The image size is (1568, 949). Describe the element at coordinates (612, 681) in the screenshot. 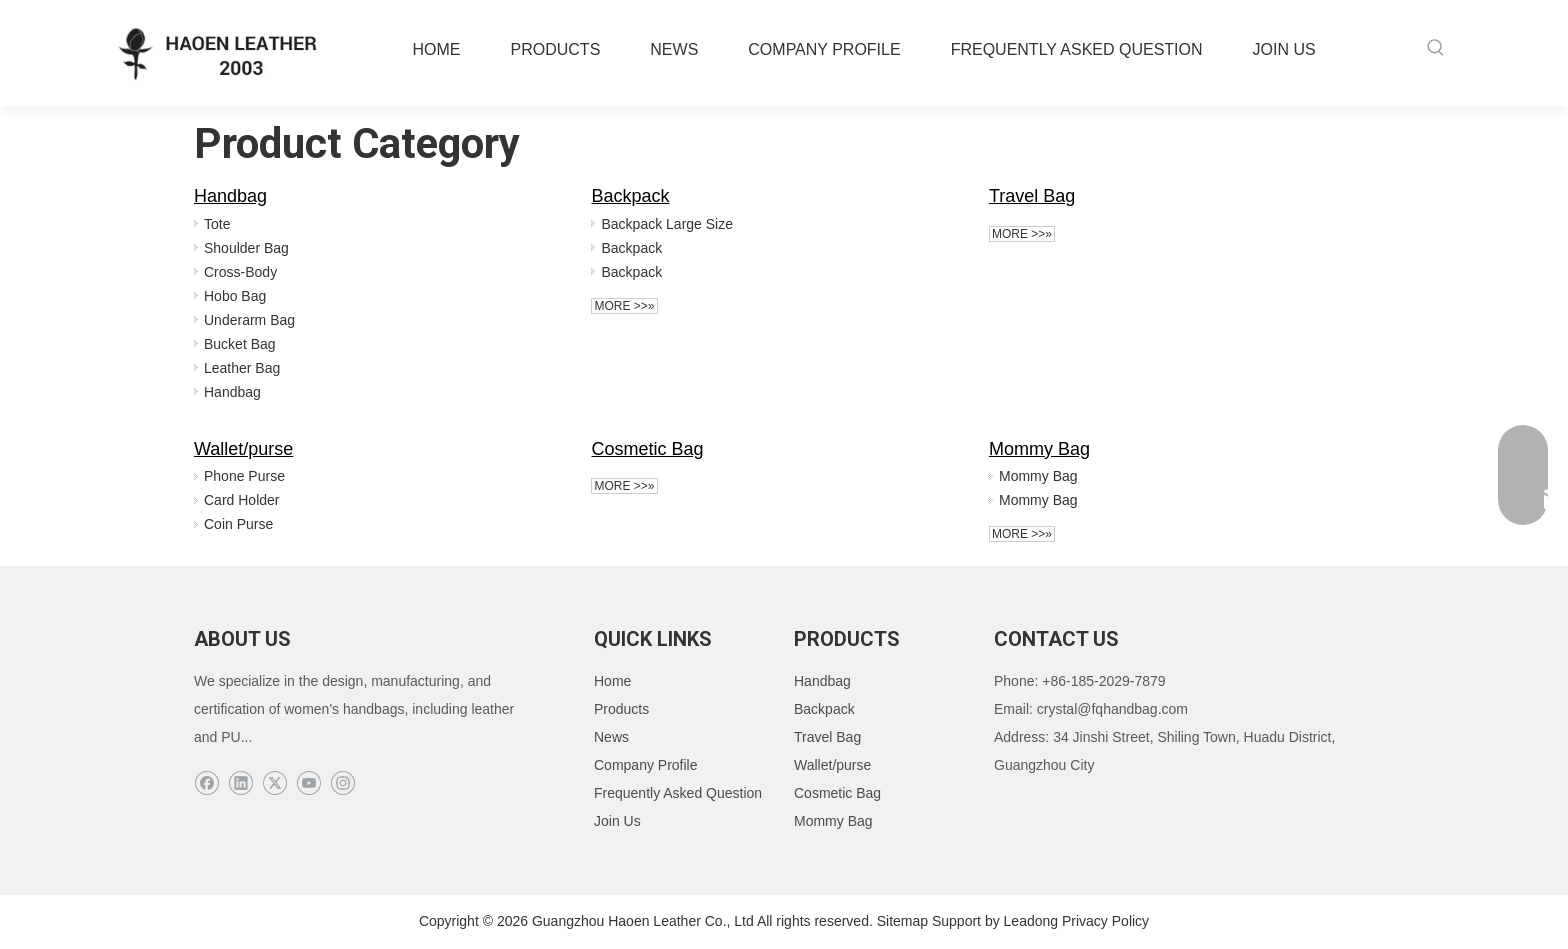

I see `Home` at that location.